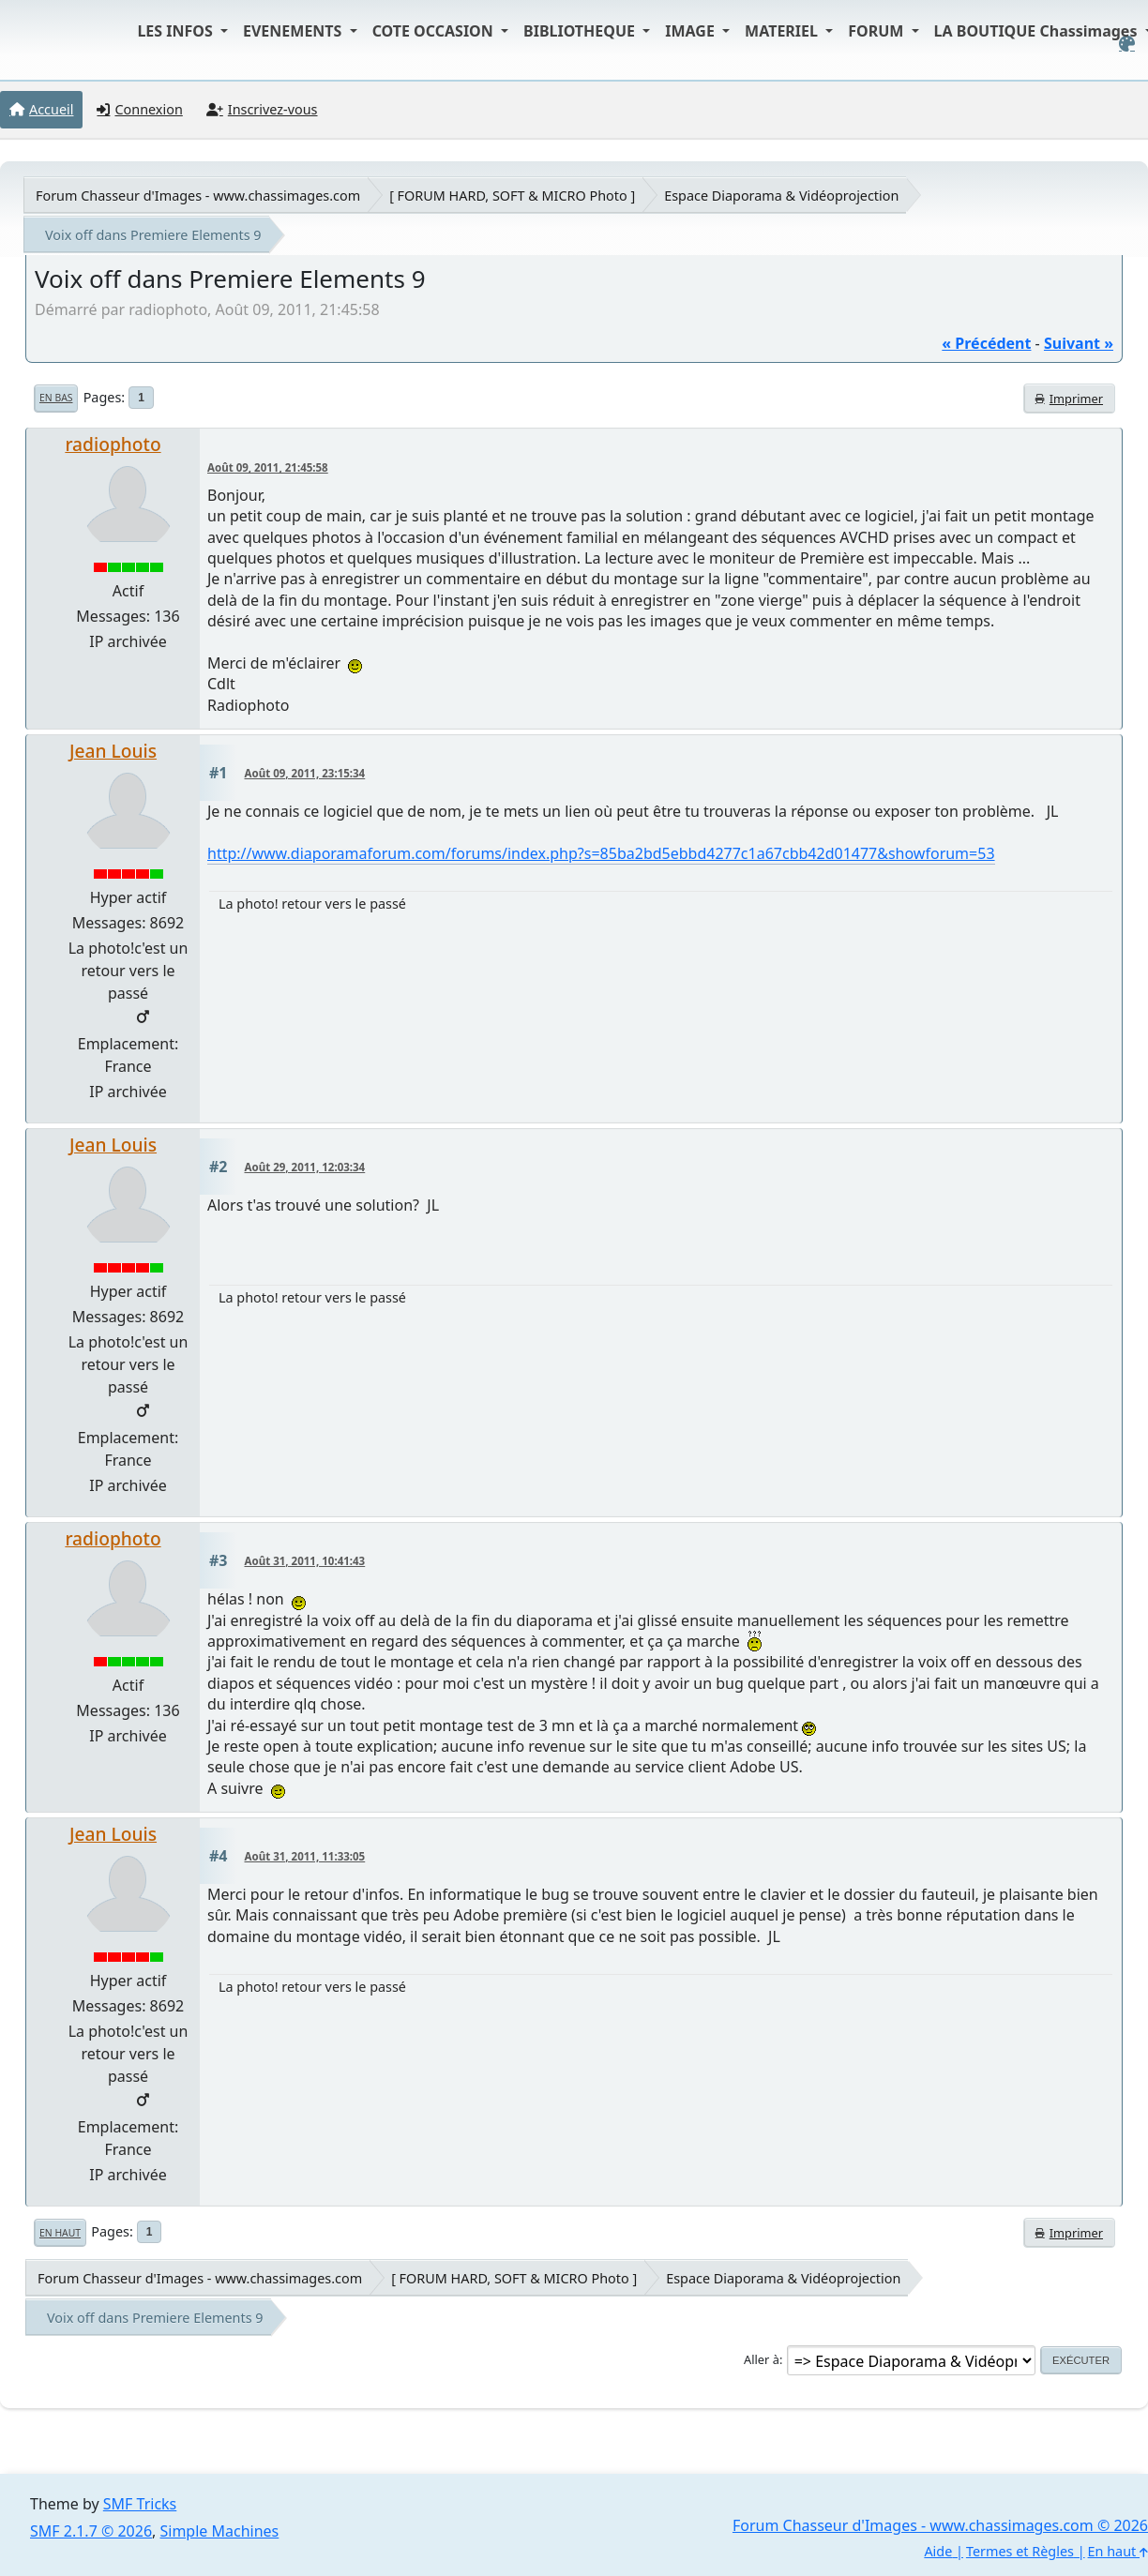  Describe the element at coordinates (1078, 343) in the screenshot. I see `suivant »` at that location.